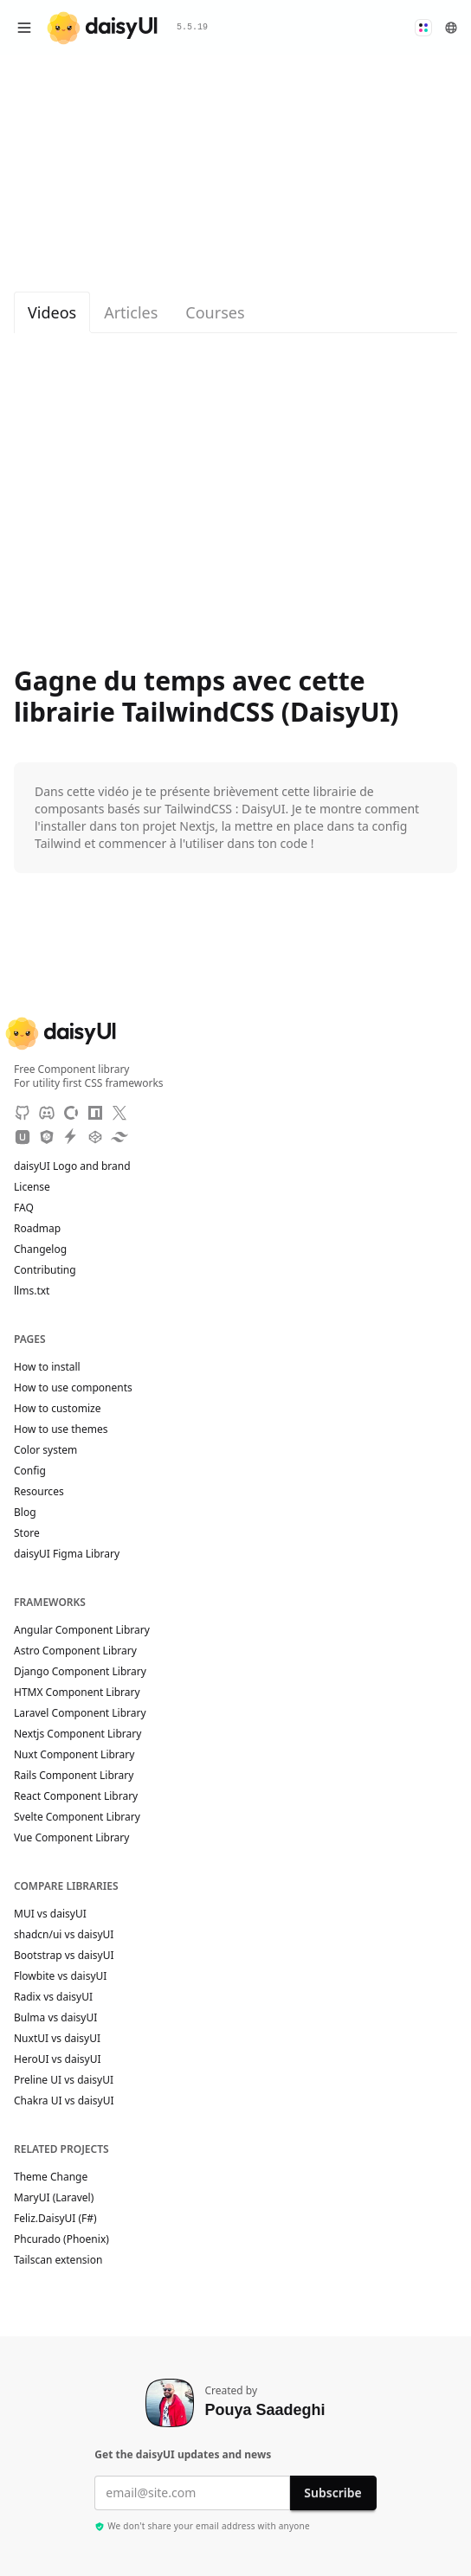  What do you see at coordinates (60, 1429) in the screenshot?
I see `How to use themes` at bounding box center [60, 1429].